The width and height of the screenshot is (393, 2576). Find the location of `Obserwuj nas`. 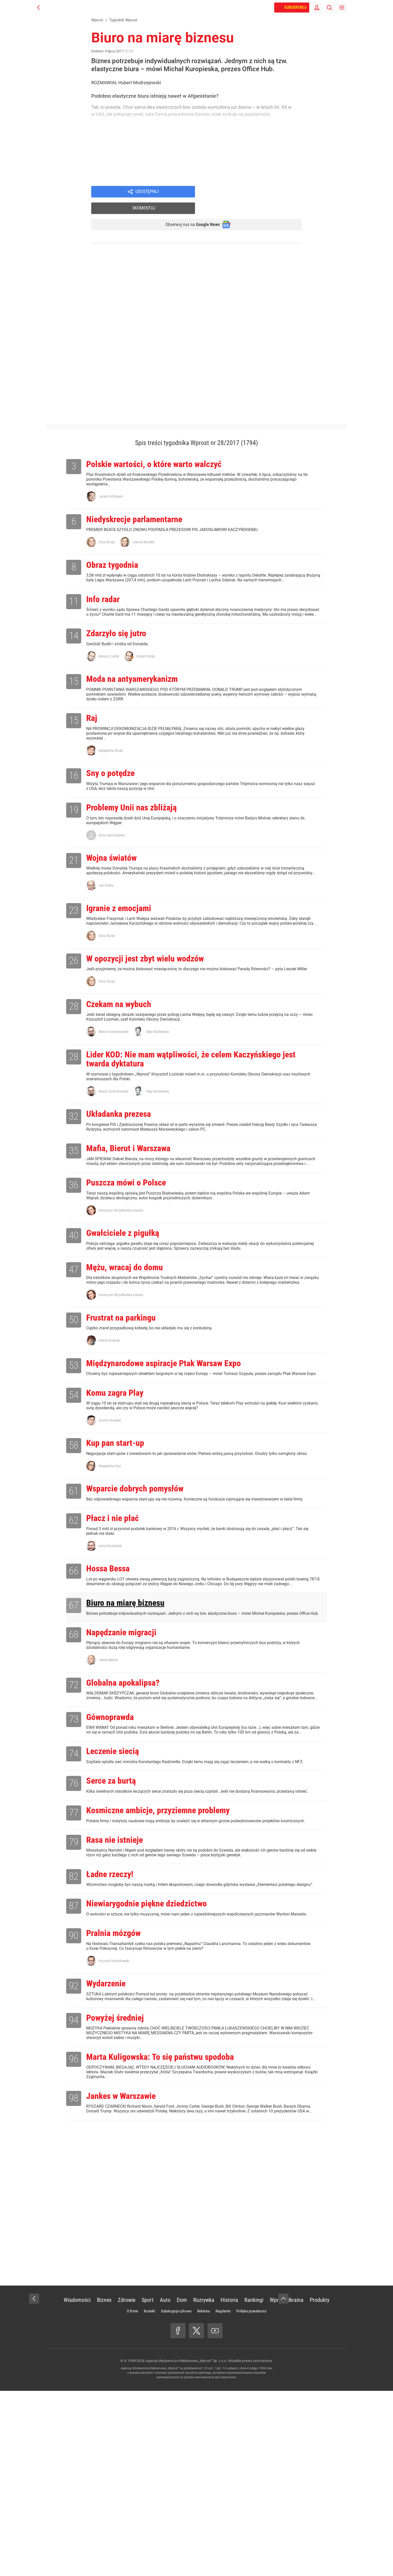

Obserwuj nas is located at coordinates (188, 210).